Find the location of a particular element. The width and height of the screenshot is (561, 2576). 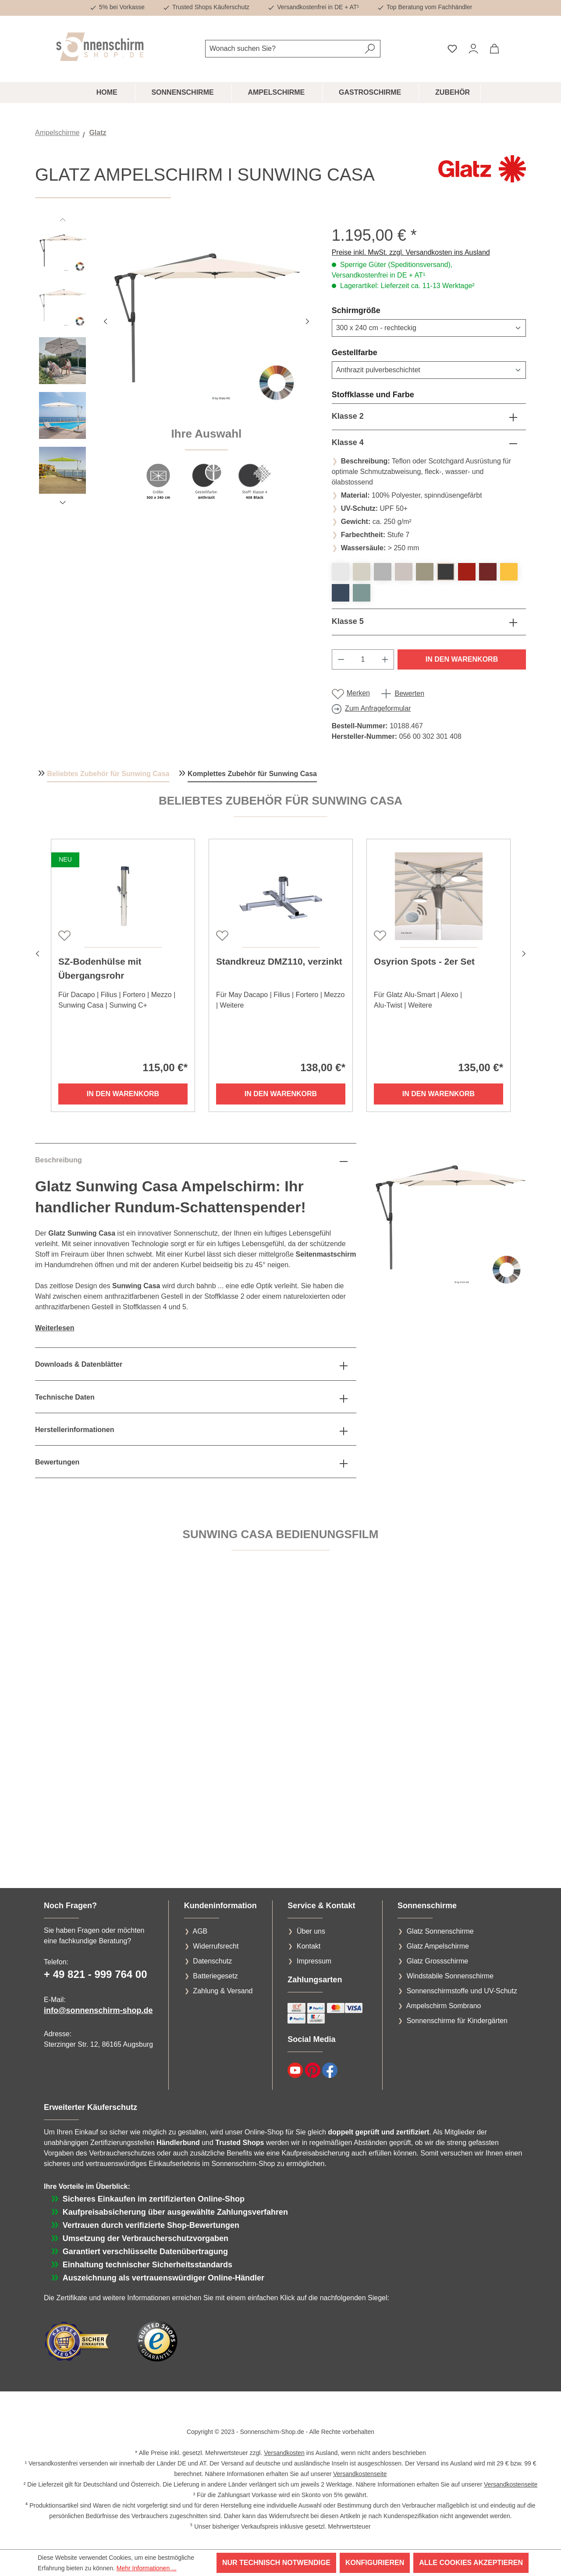

Gestellfarbe is located at coordinates (375, 352).